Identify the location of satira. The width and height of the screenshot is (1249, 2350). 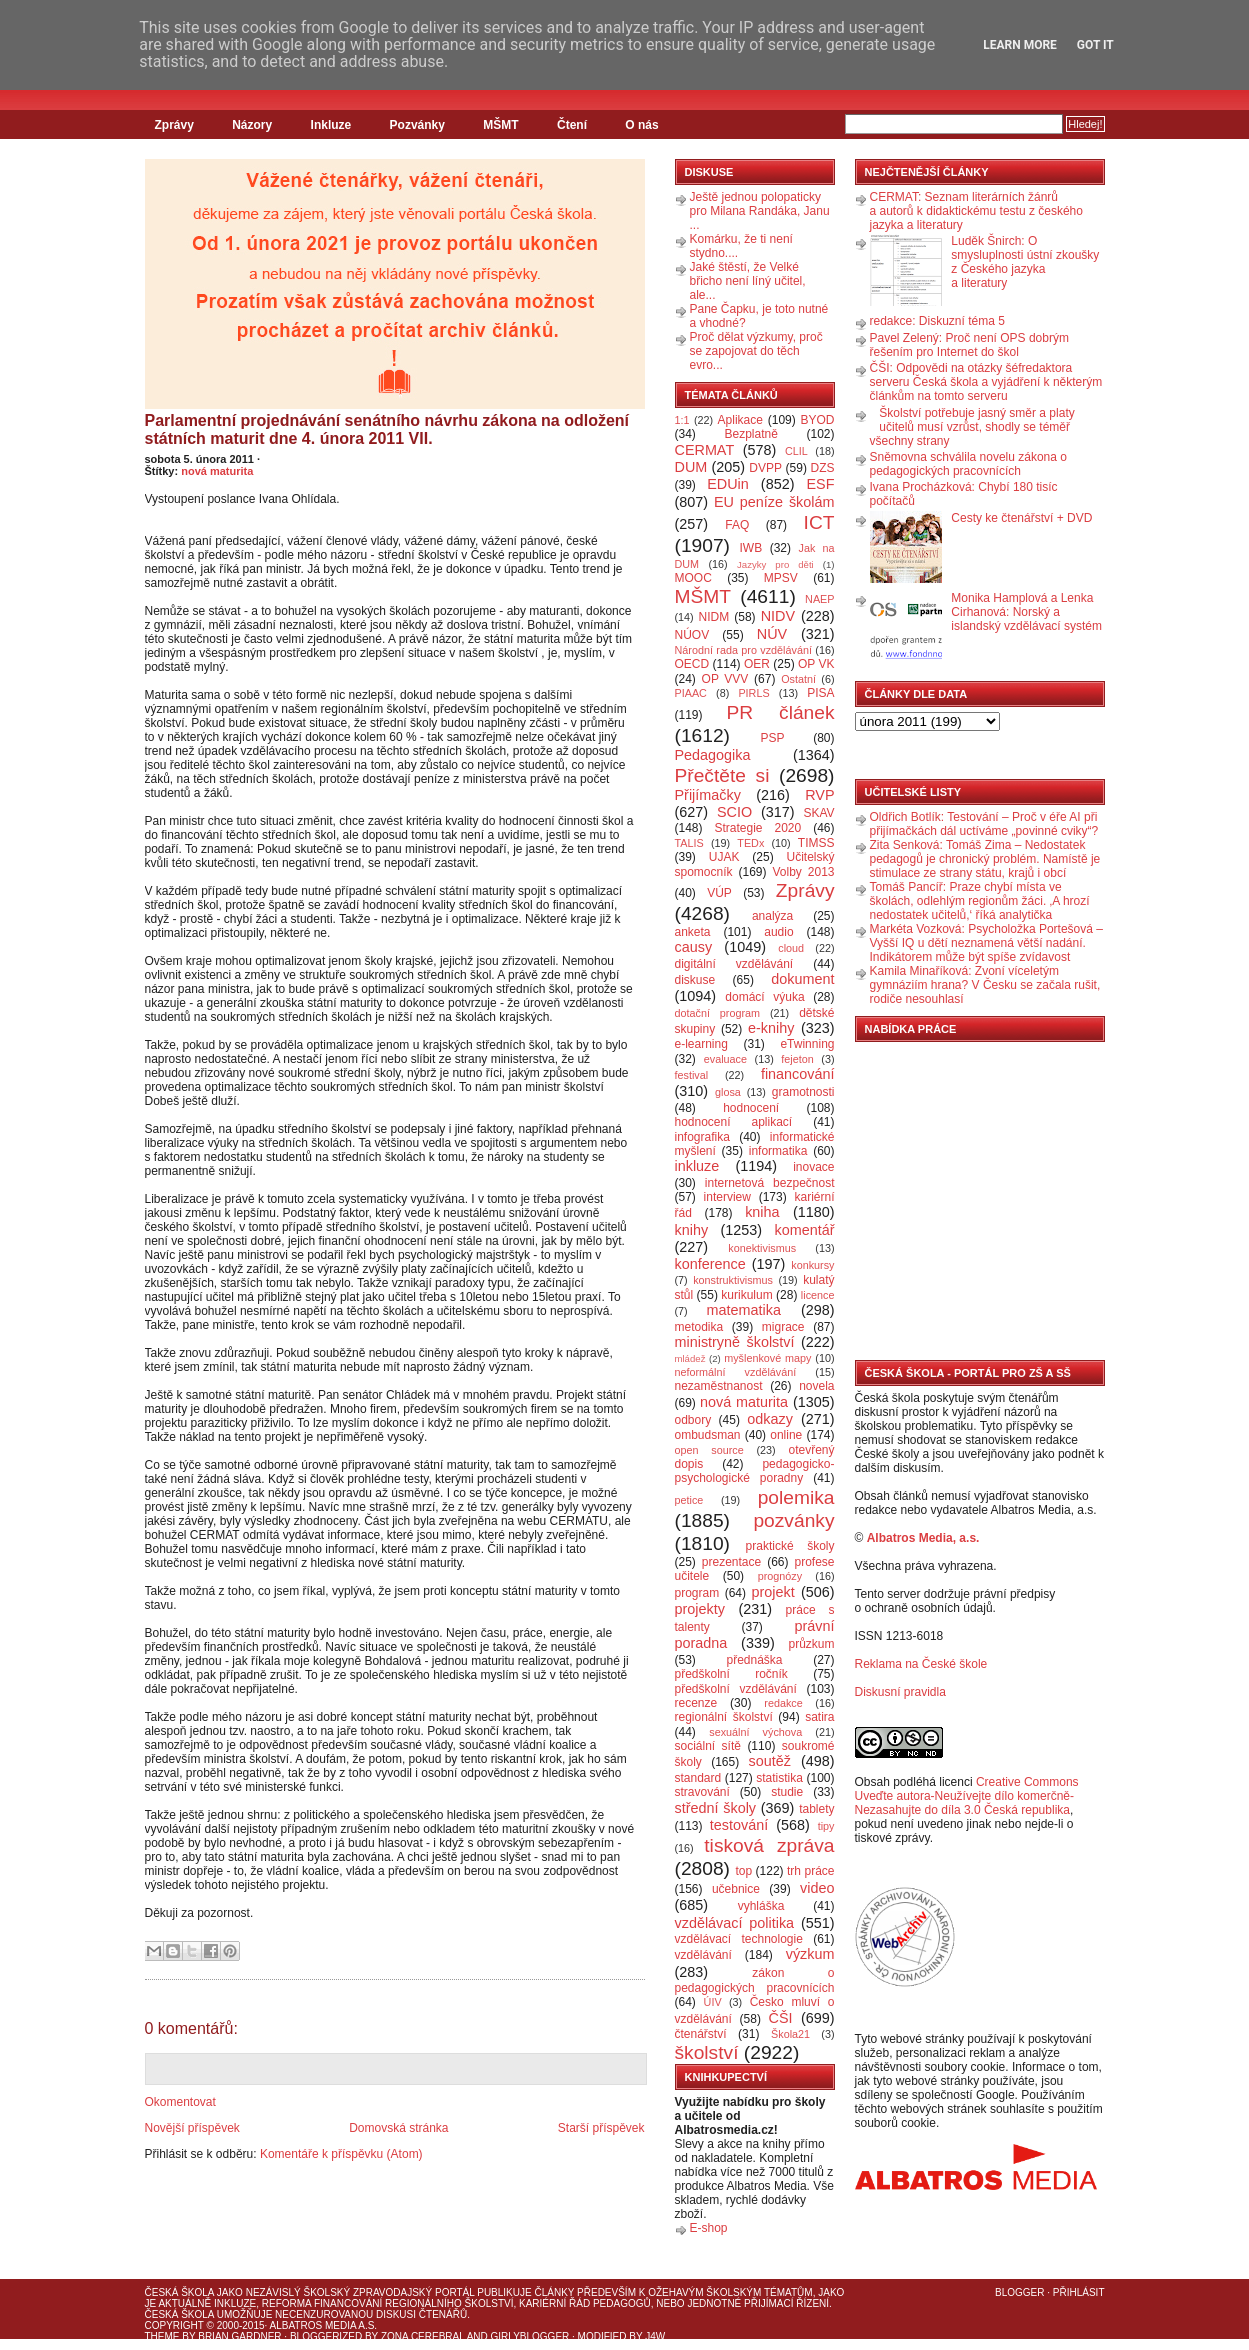
(819, 1717).